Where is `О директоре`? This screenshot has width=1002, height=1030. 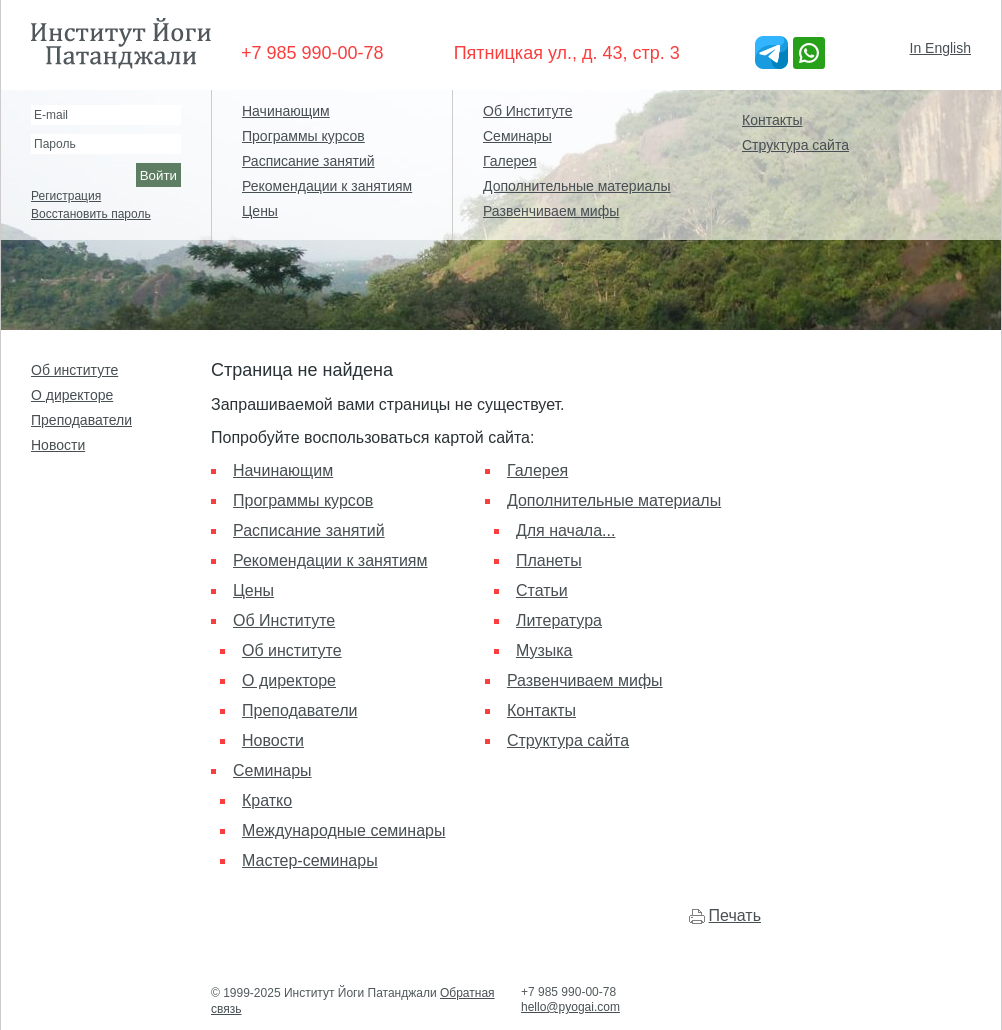
О директоре is located at coordinates (72, 395).